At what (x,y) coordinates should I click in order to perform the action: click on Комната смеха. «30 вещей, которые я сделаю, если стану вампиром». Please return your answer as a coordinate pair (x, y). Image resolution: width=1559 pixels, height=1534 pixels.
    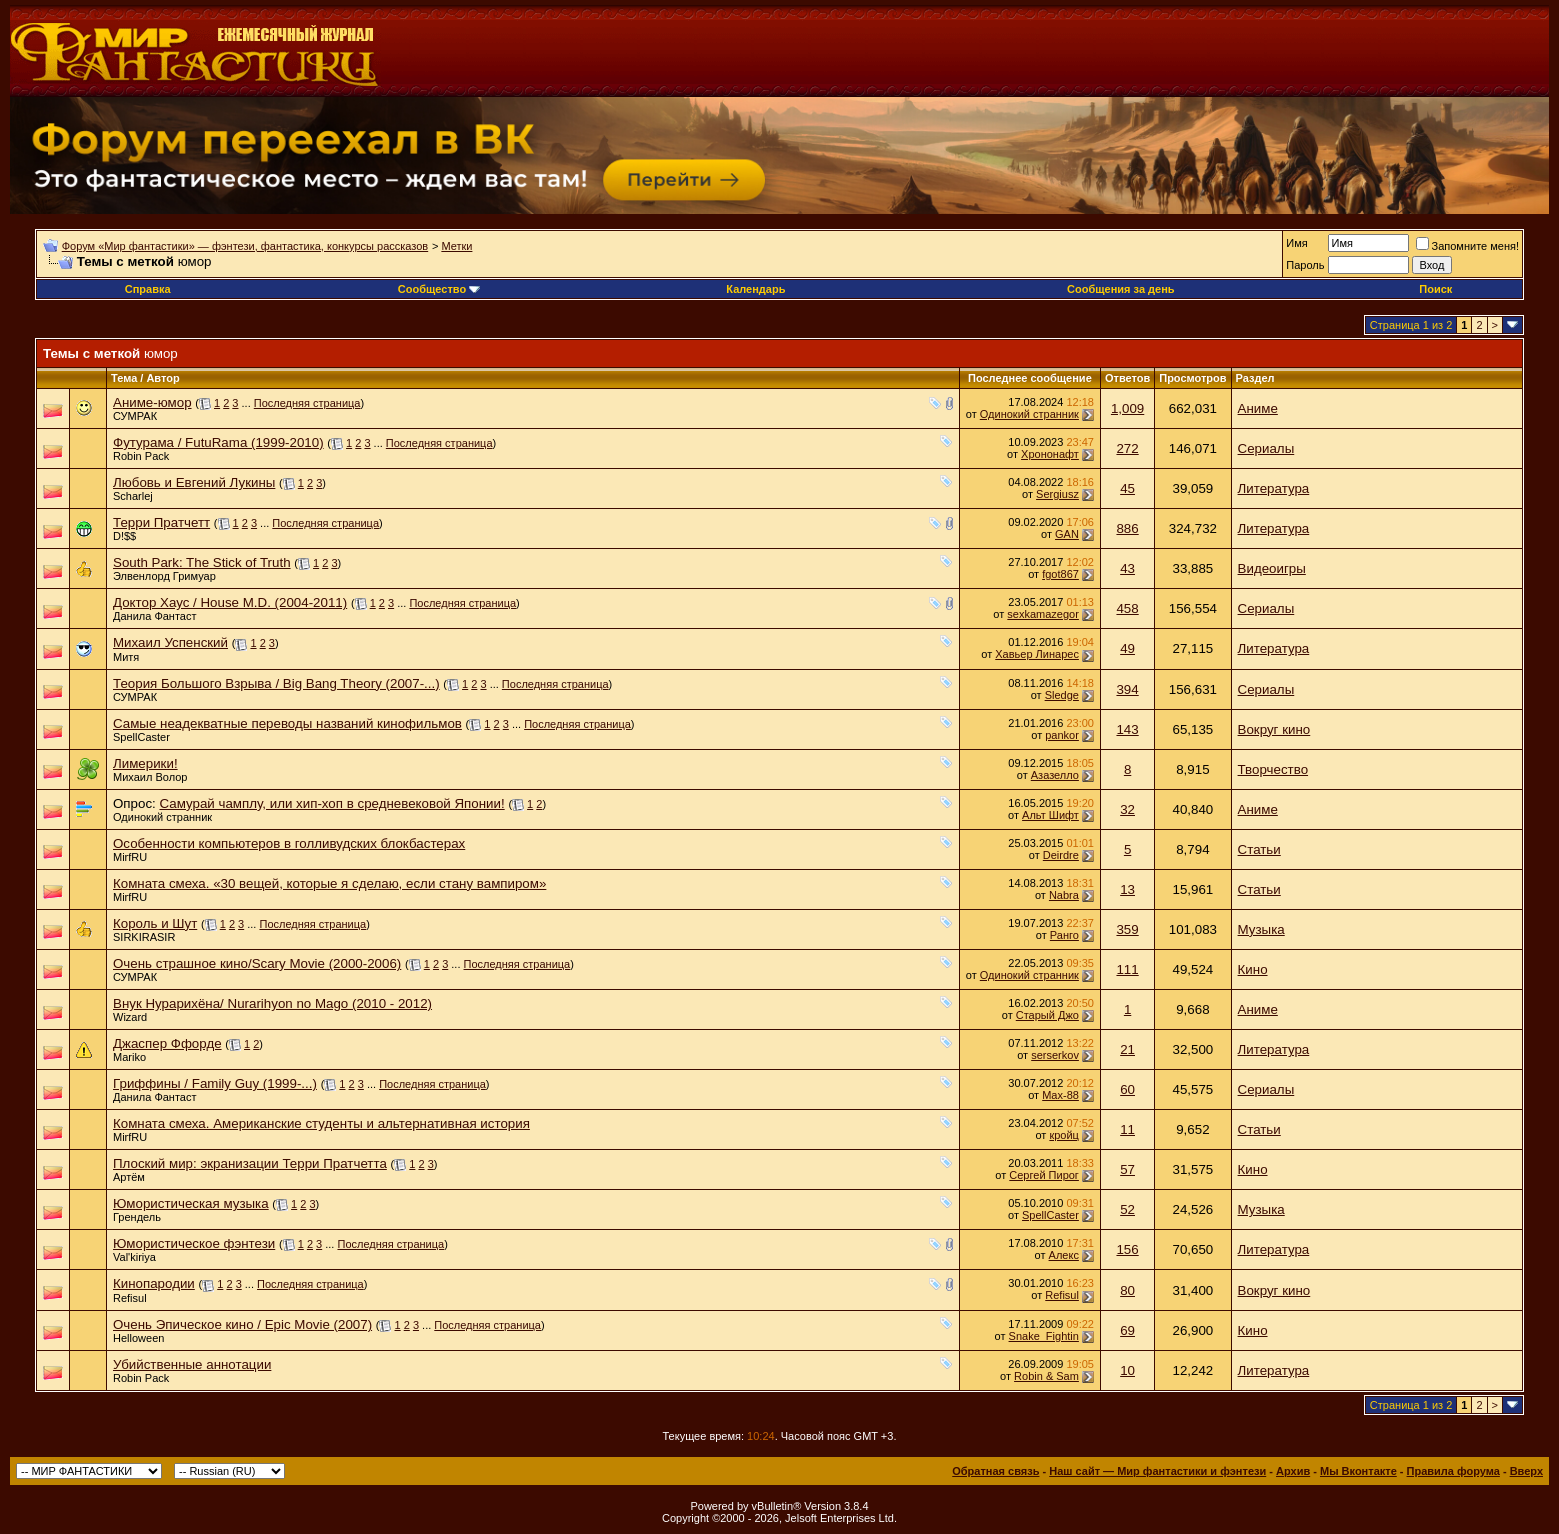
    Looking at the image, I should click on (329, 883).